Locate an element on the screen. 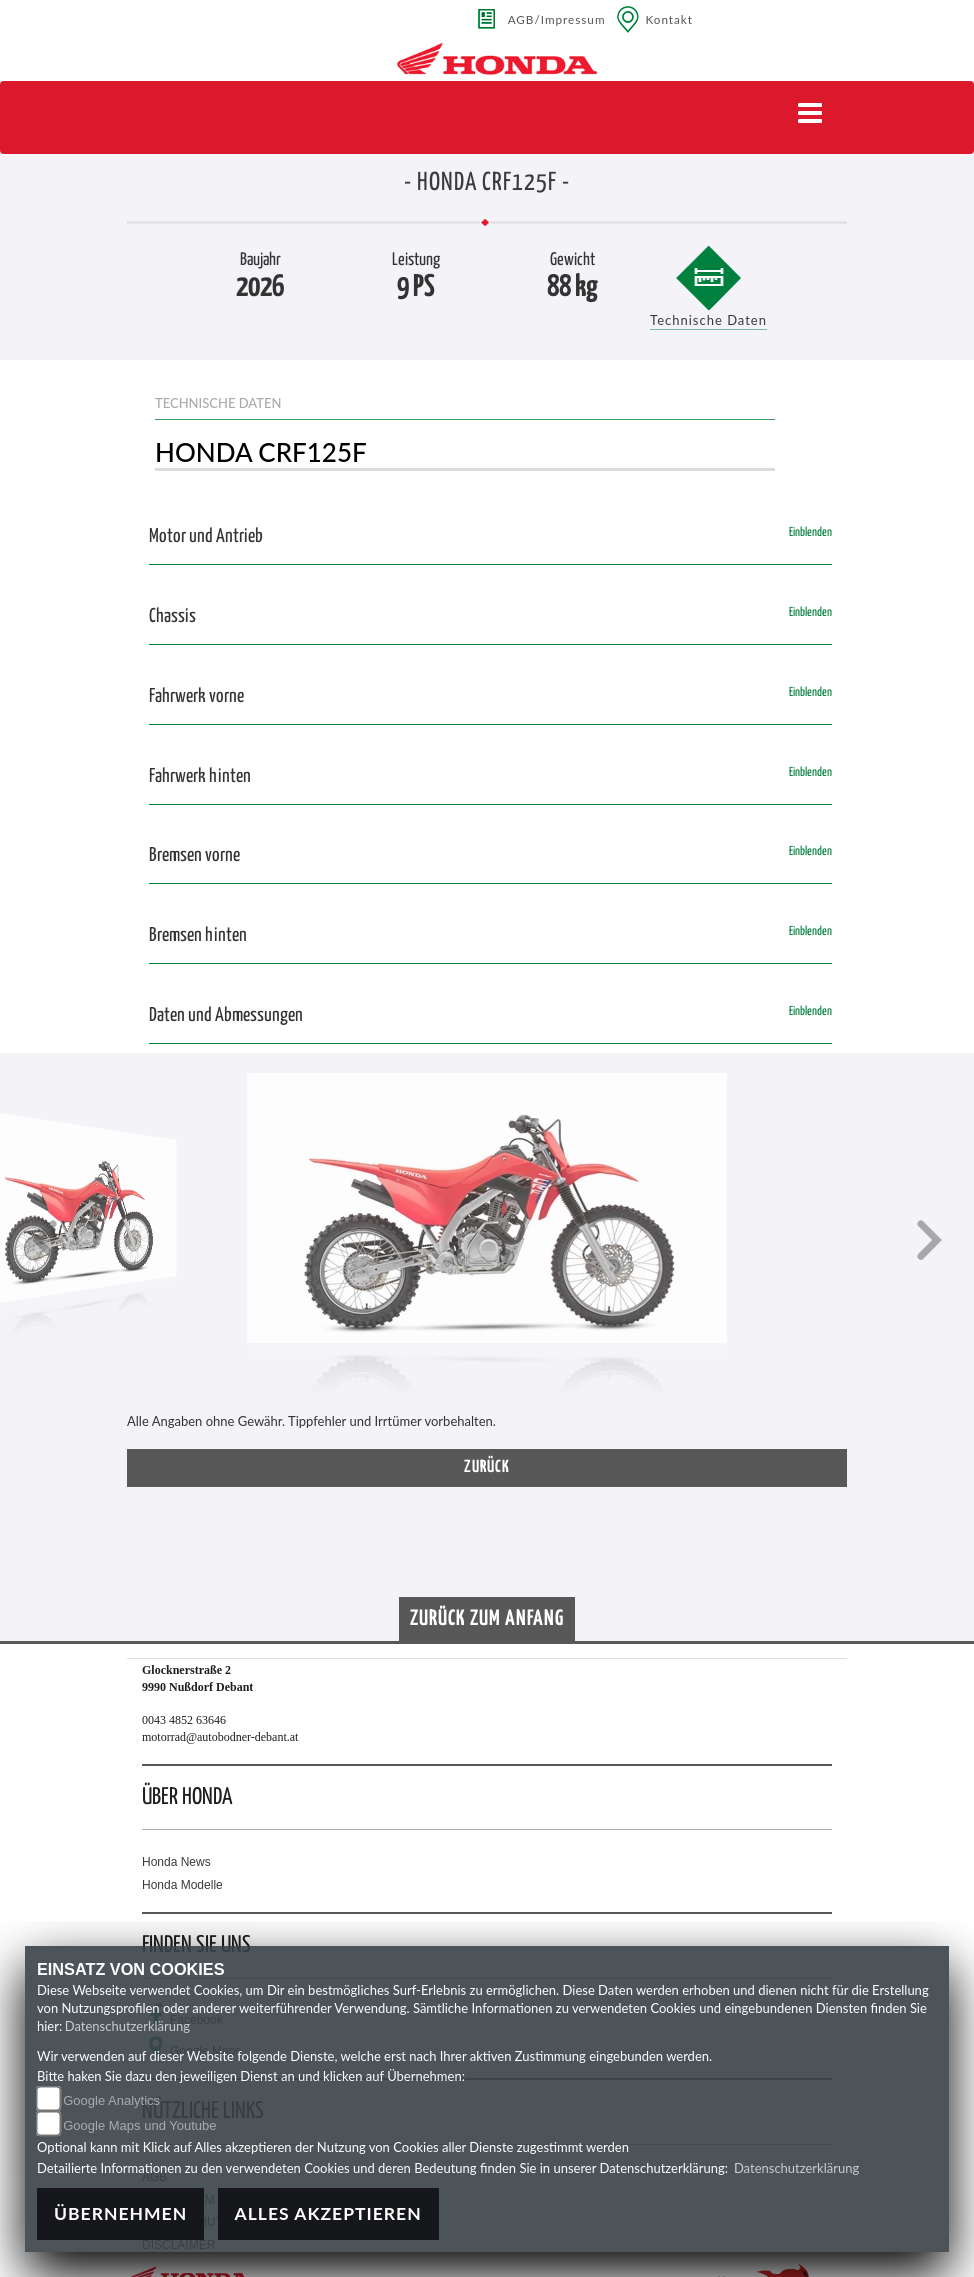  zurück is located at coordinates (487, 1467).